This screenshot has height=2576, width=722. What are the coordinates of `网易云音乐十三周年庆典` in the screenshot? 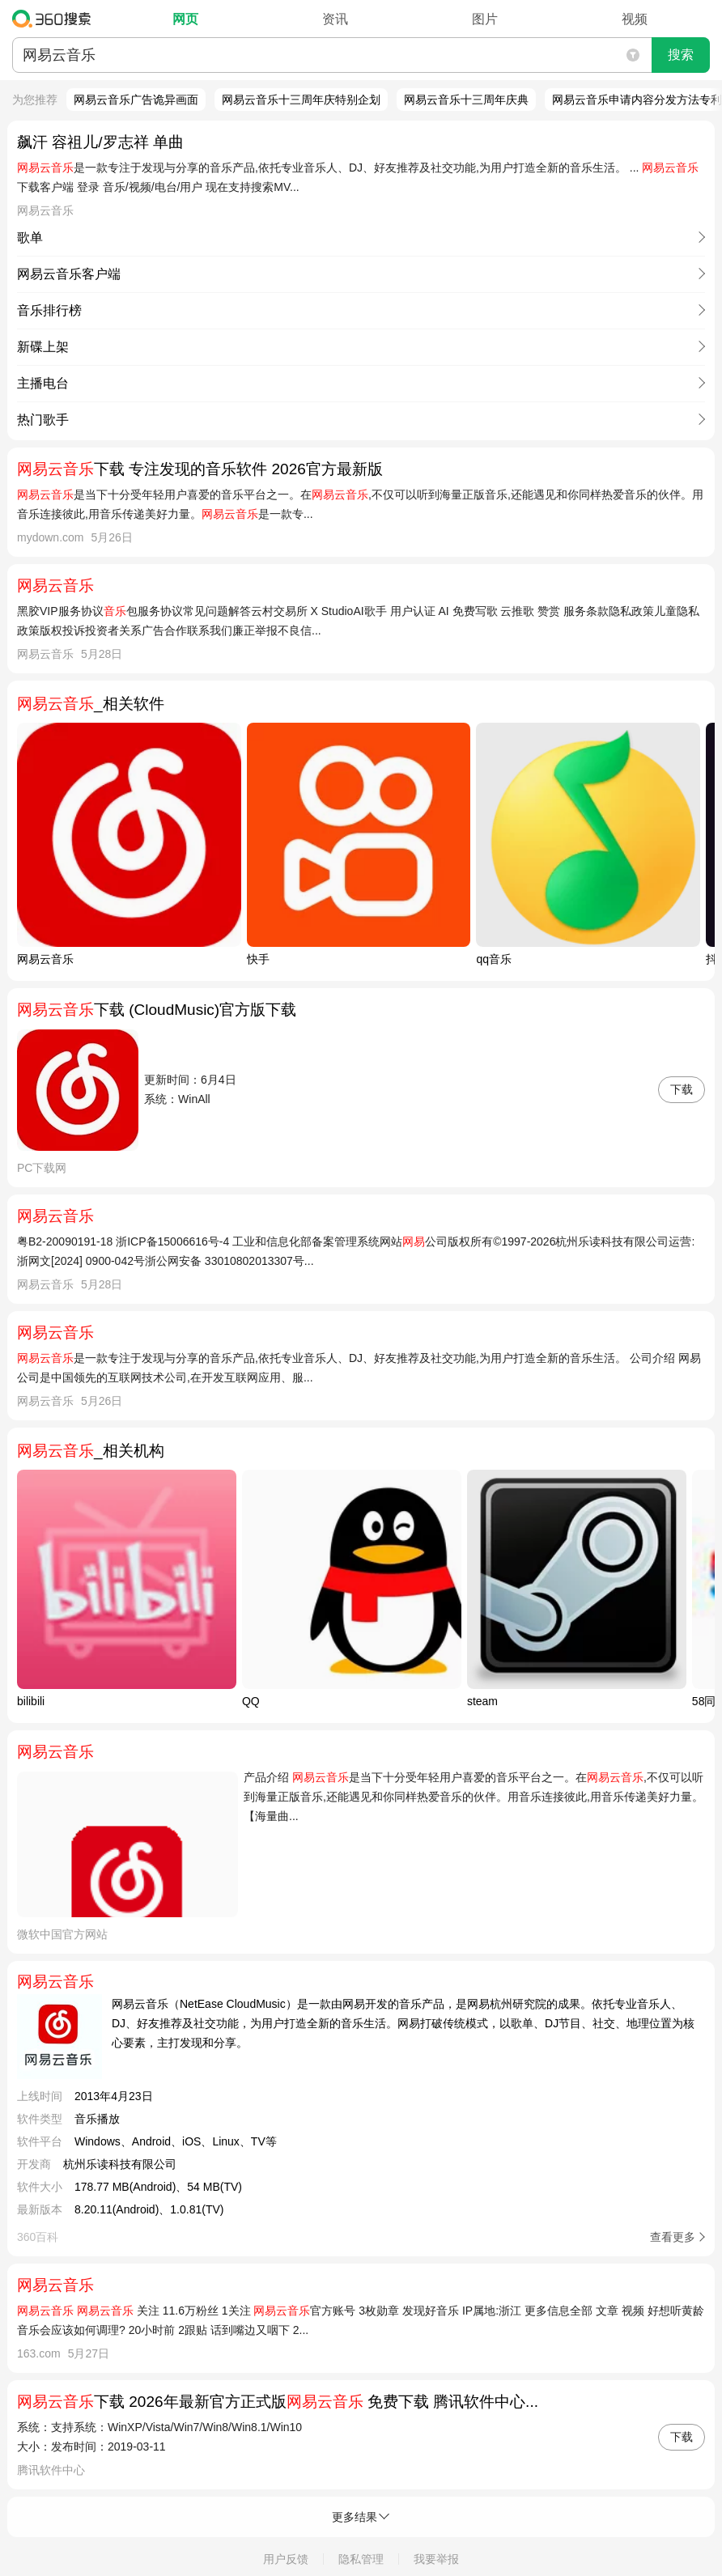 It's located at (466, 99).